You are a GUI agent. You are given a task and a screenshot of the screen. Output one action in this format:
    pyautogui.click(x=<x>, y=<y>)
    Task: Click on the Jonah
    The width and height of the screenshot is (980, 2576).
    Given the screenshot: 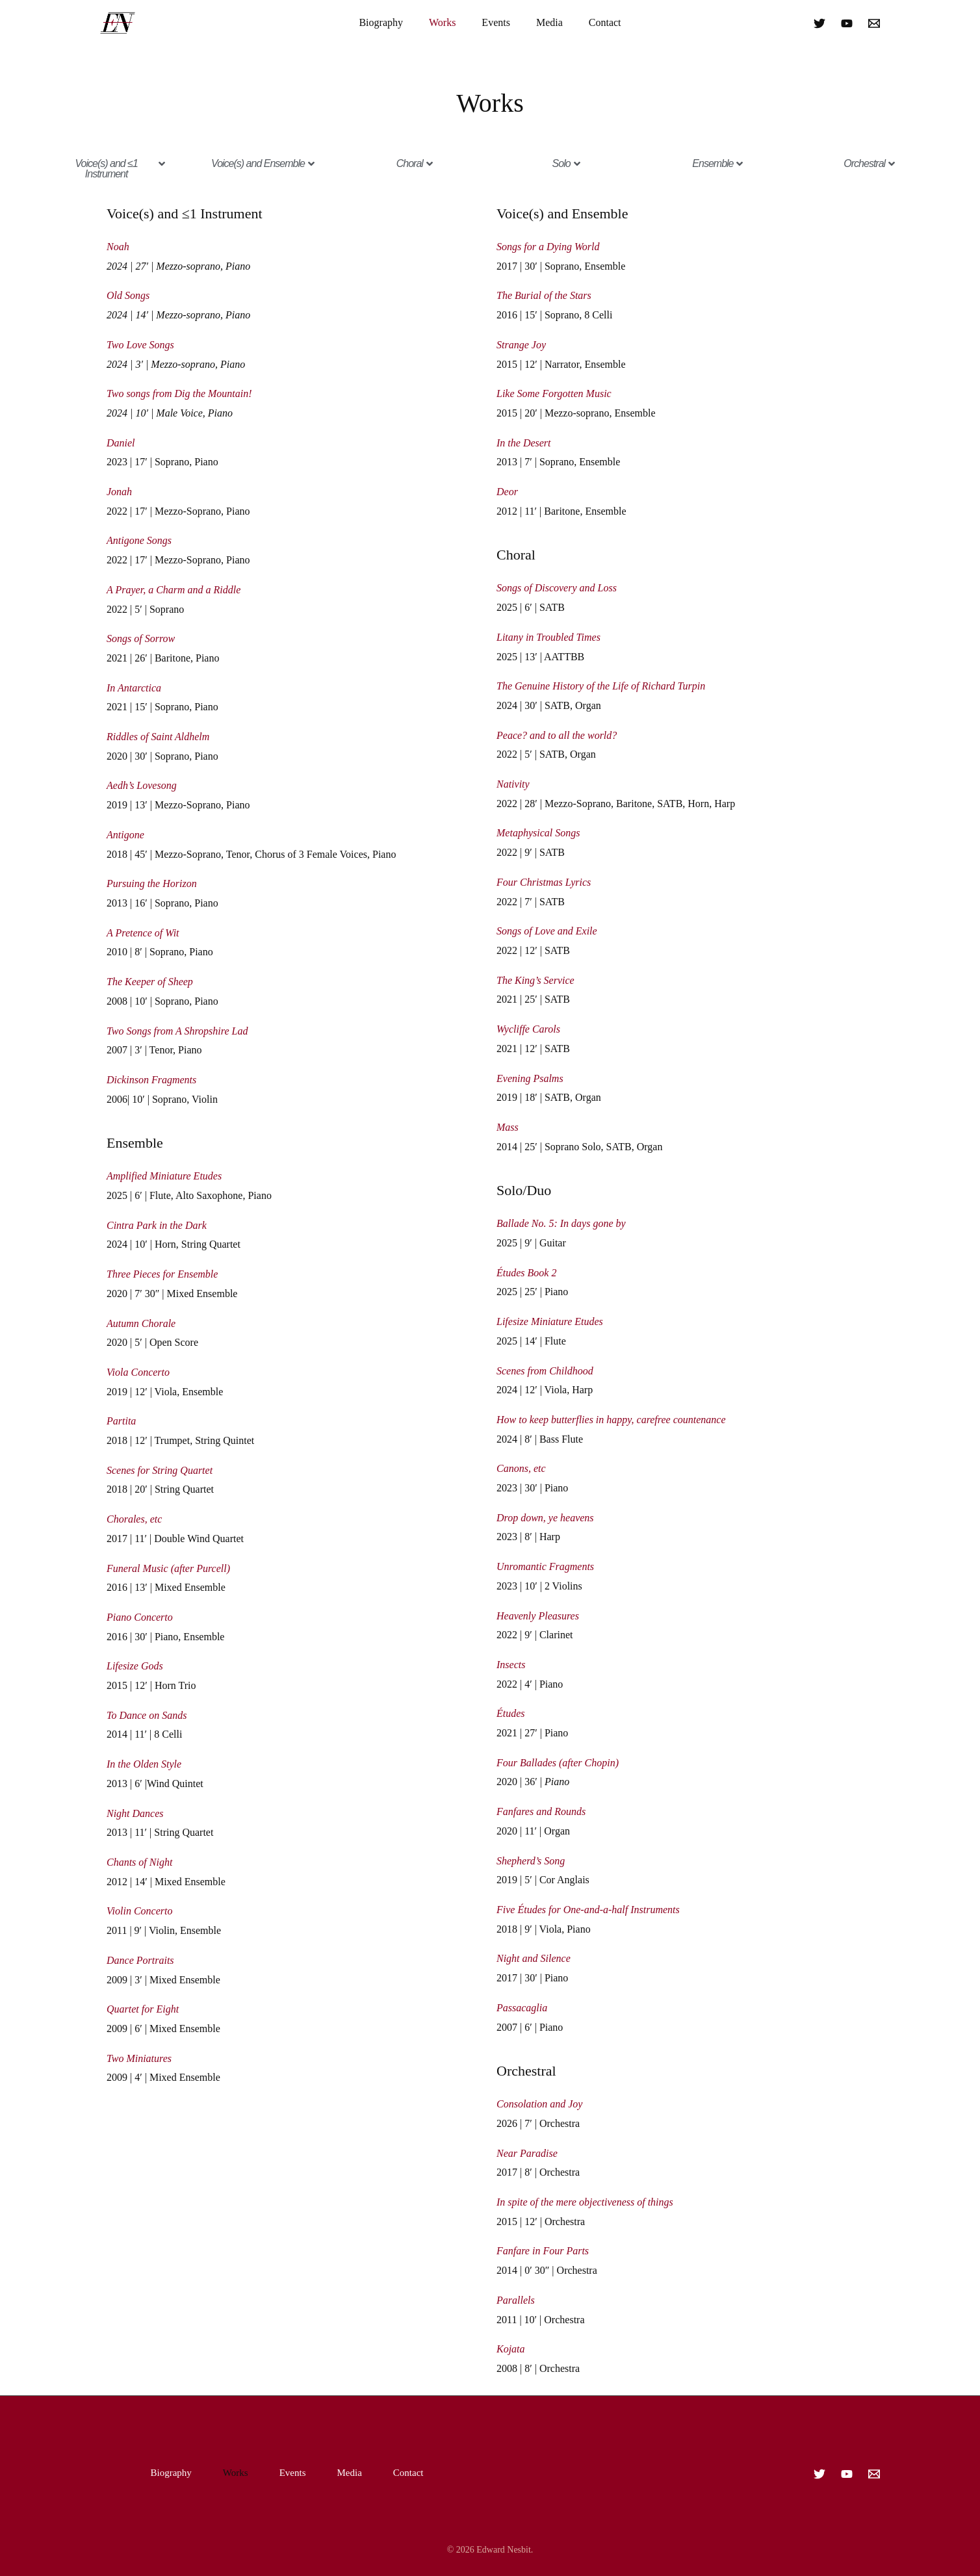 What is the action you would take?
    pyautogui.click(x=119, y=491)
    